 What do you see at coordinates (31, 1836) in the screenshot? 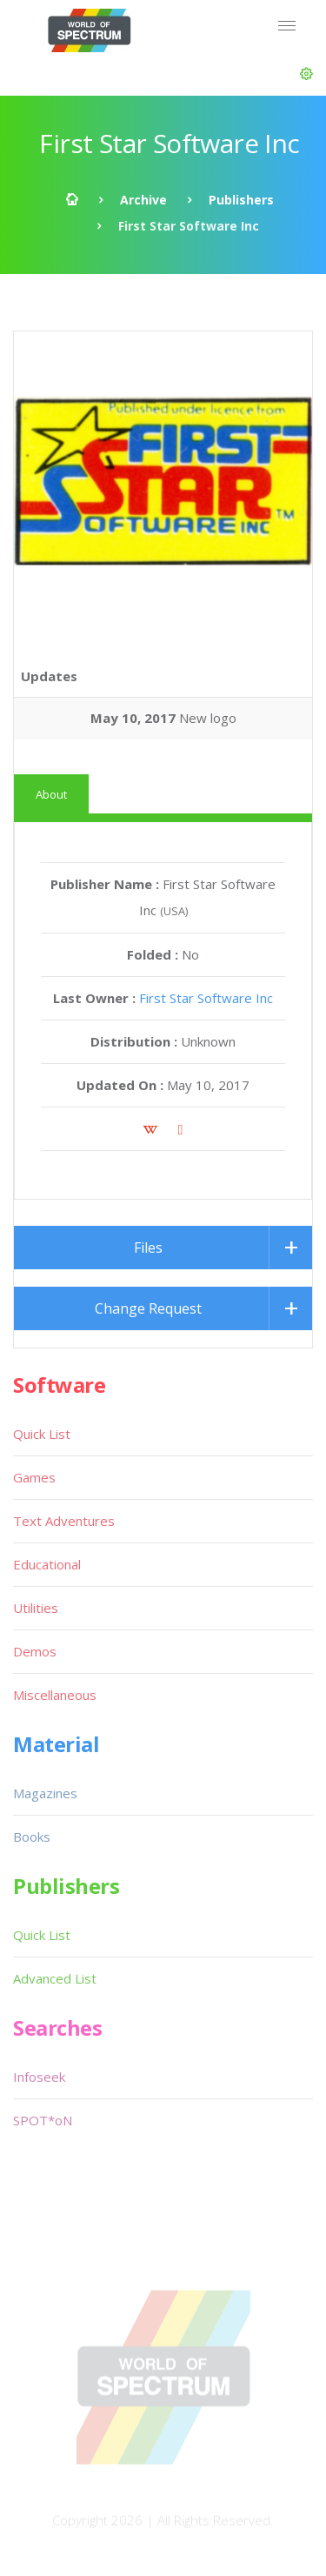
I see `Books` at bounding box center [31, 1836].